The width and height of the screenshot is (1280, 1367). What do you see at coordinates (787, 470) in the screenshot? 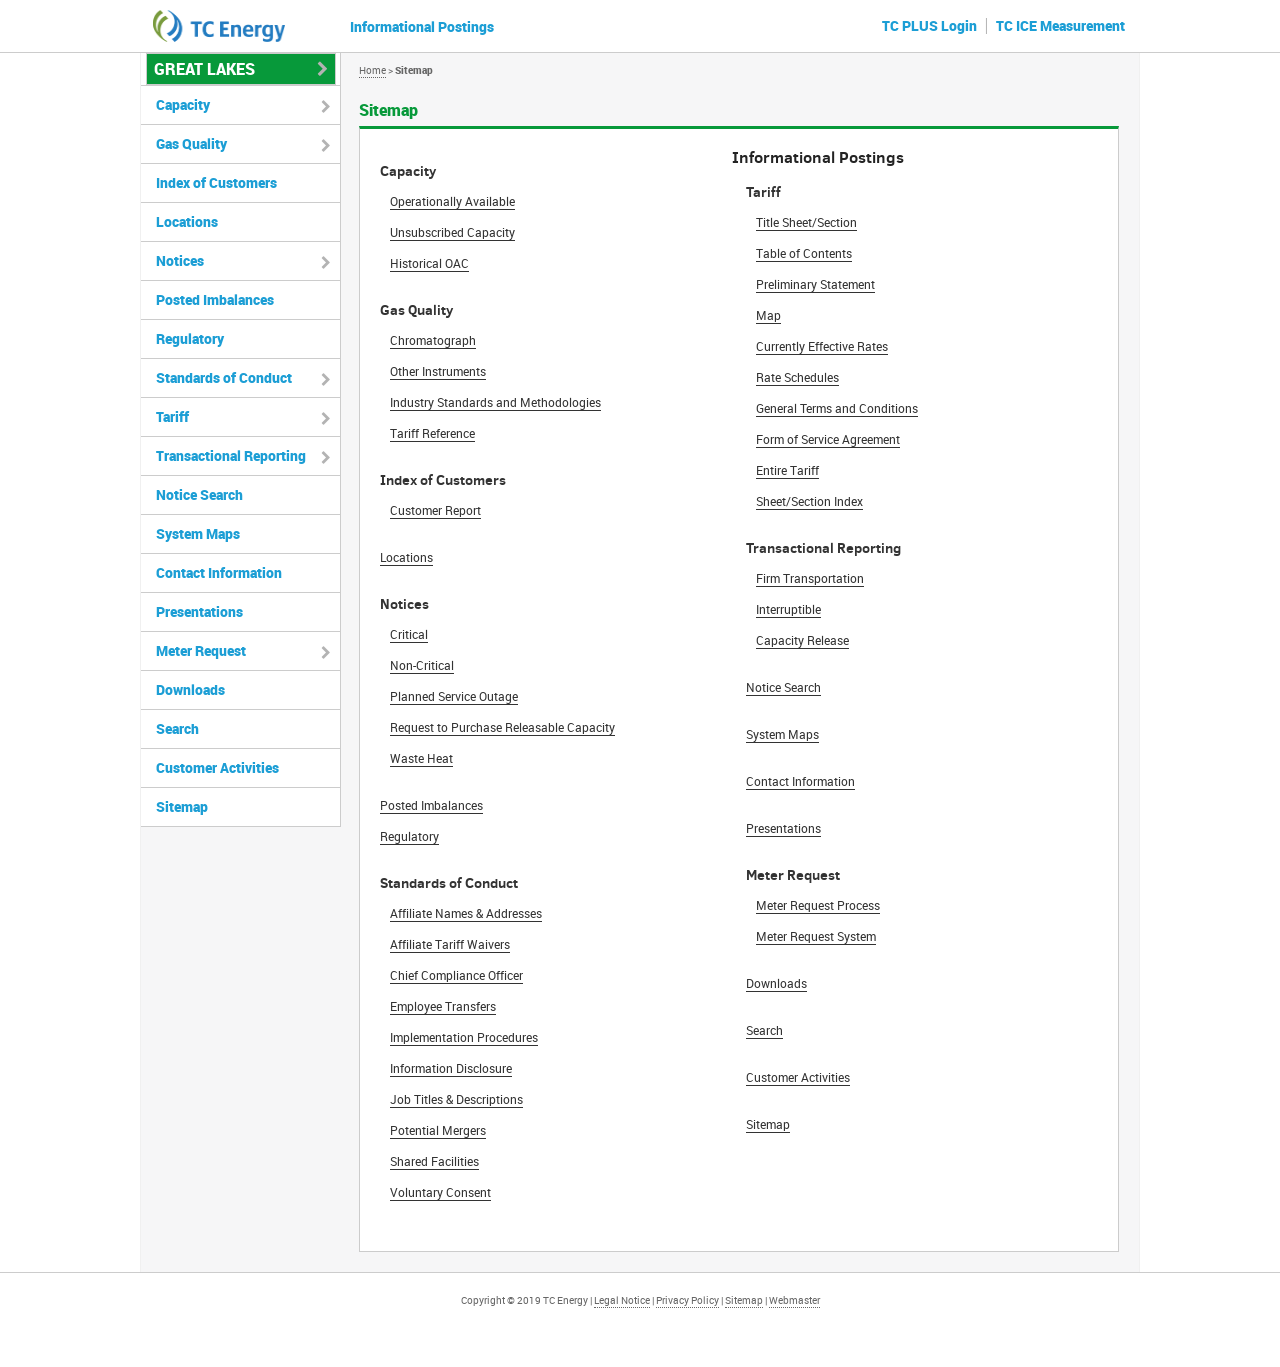
I see `Entire Tariff` at bounding box center [787, 470].